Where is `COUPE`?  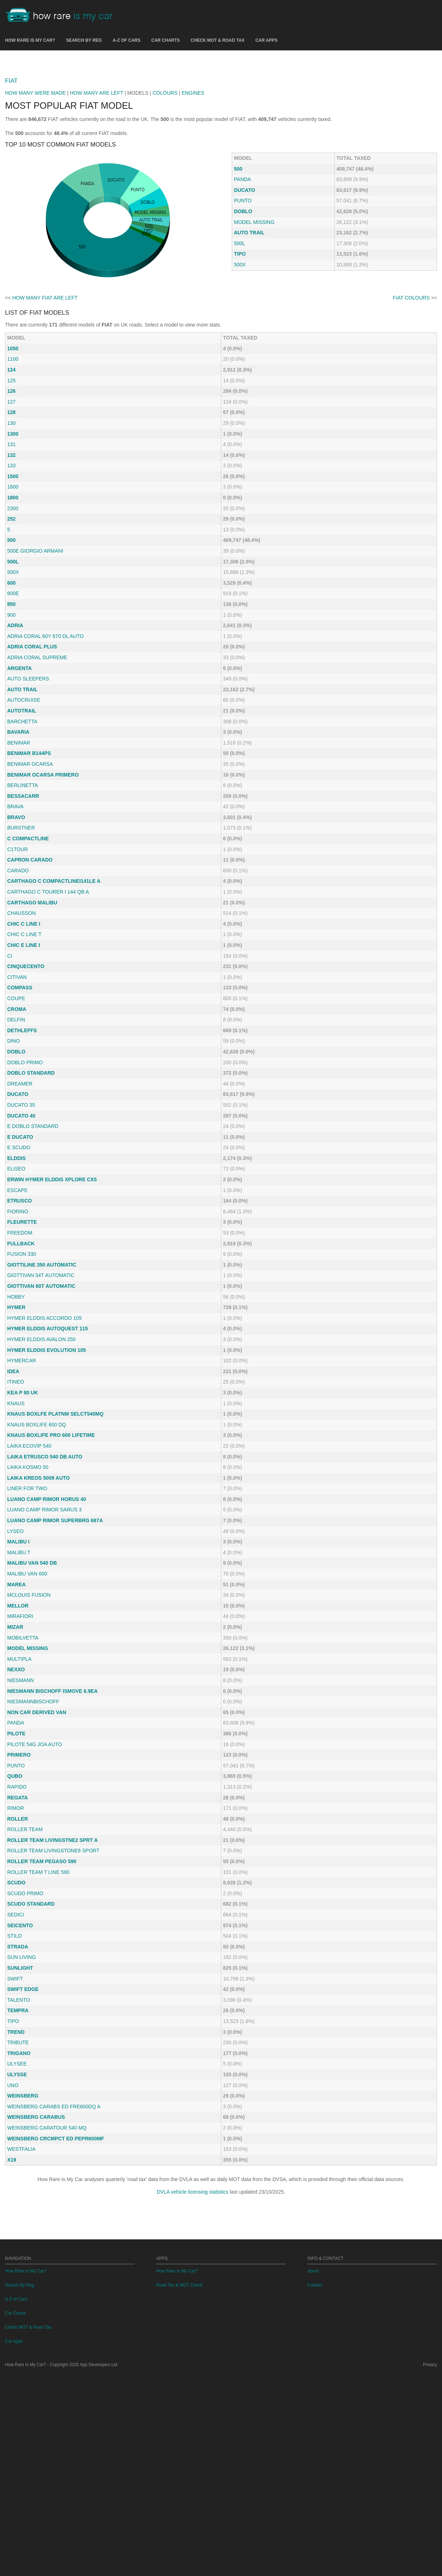 COUPE is located at coordinates (16, 1099).